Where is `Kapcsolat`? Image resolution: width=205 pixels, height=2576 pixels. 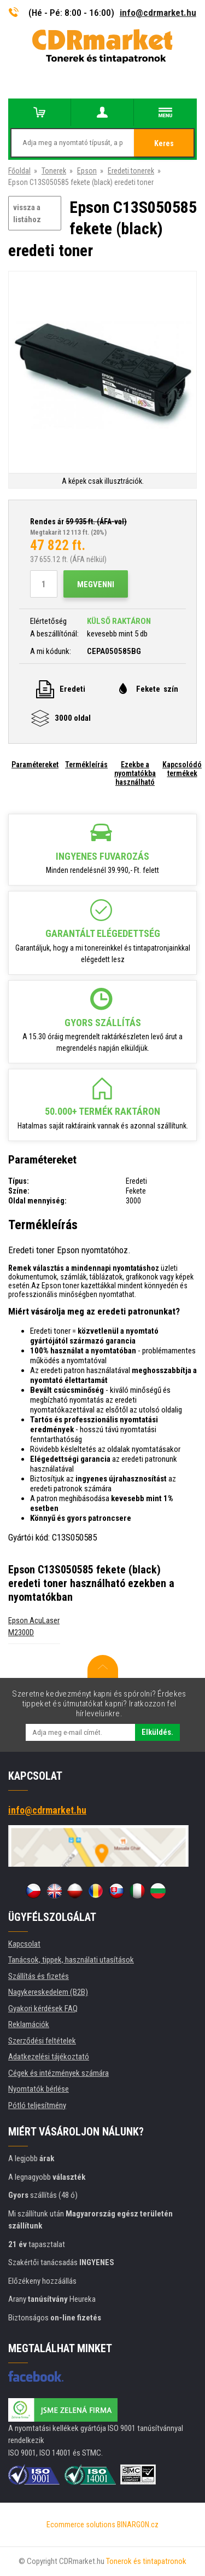
Kapcsolat is located at coordinates (24, 1944).